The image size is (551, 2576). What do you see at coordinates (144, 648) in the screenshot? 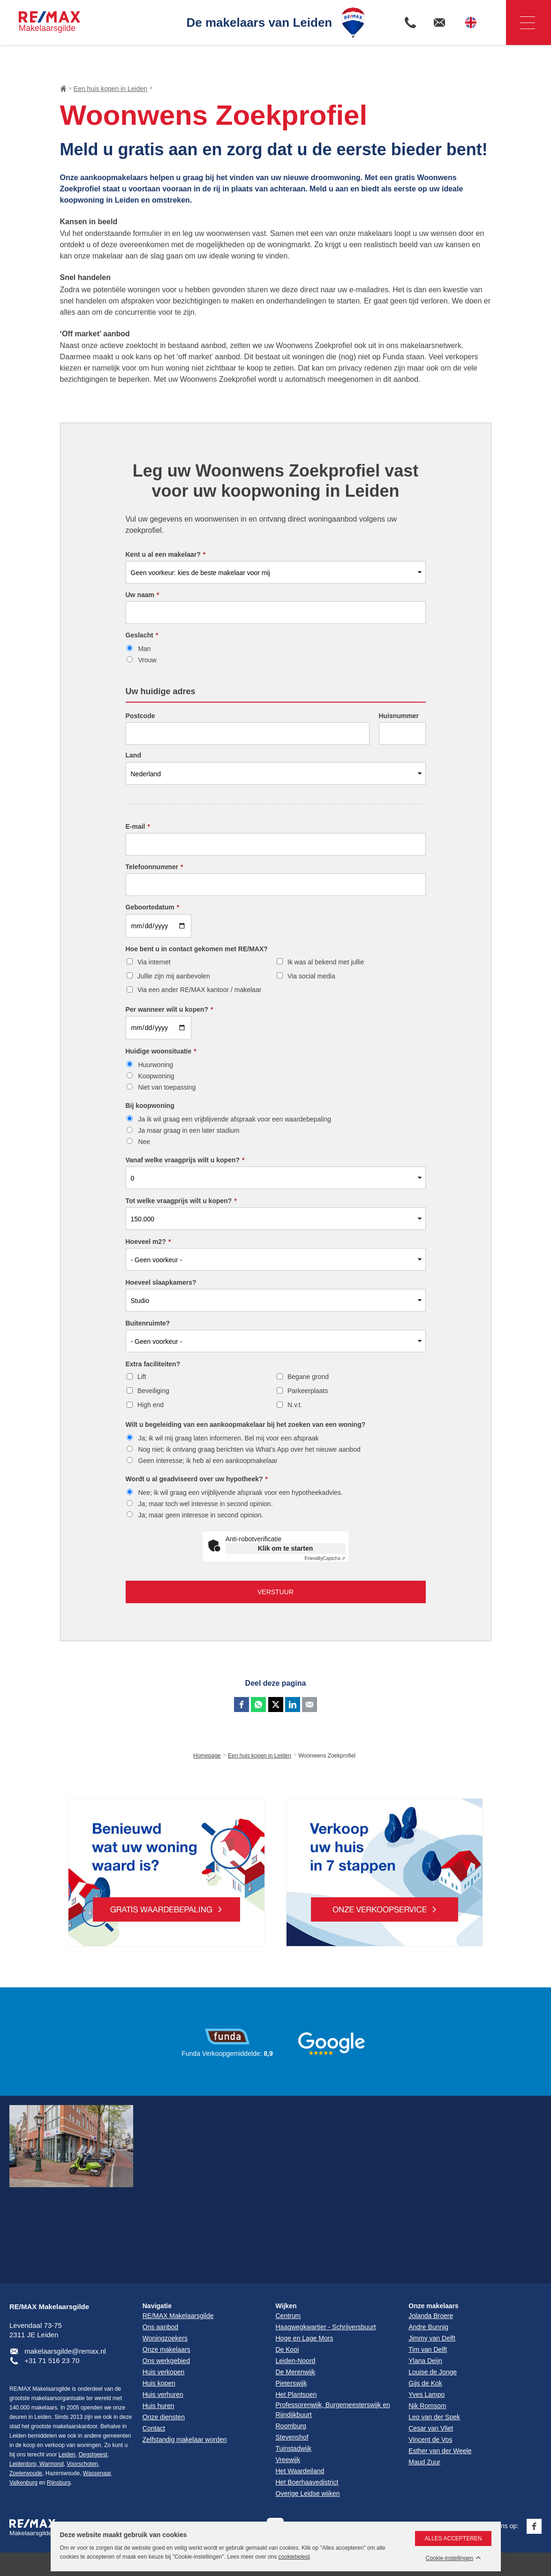
I see `Man` at bounding box center [144, 648].